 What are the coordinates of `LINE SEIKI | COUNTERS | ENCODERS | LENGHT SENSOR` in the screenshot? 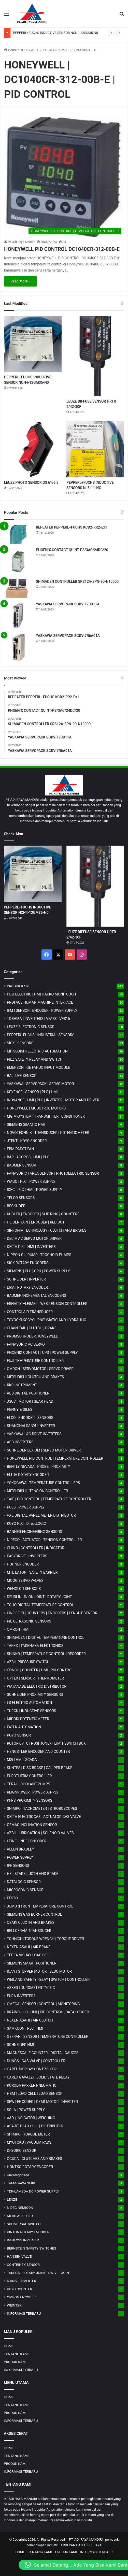 It's located at (52, 1613).